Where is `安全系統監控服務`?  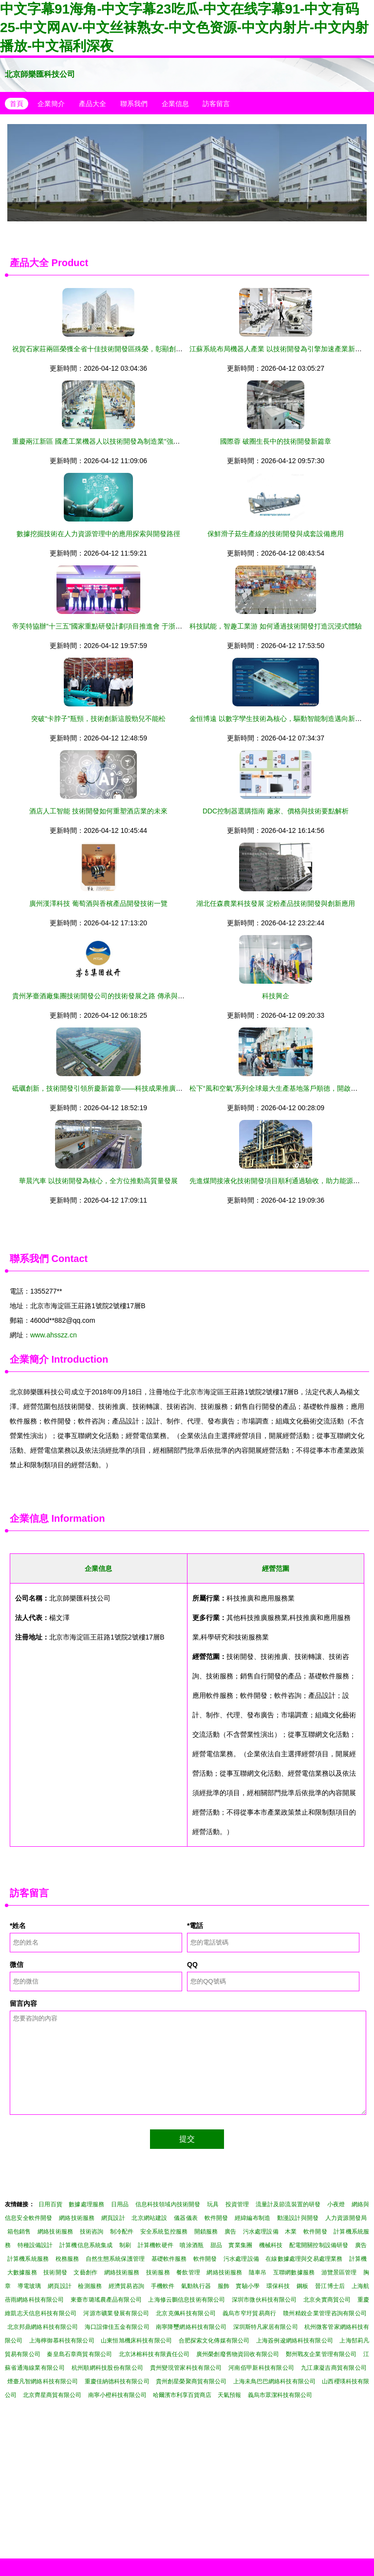 安全系統監控服務 is located at coordinates (163, 2231).